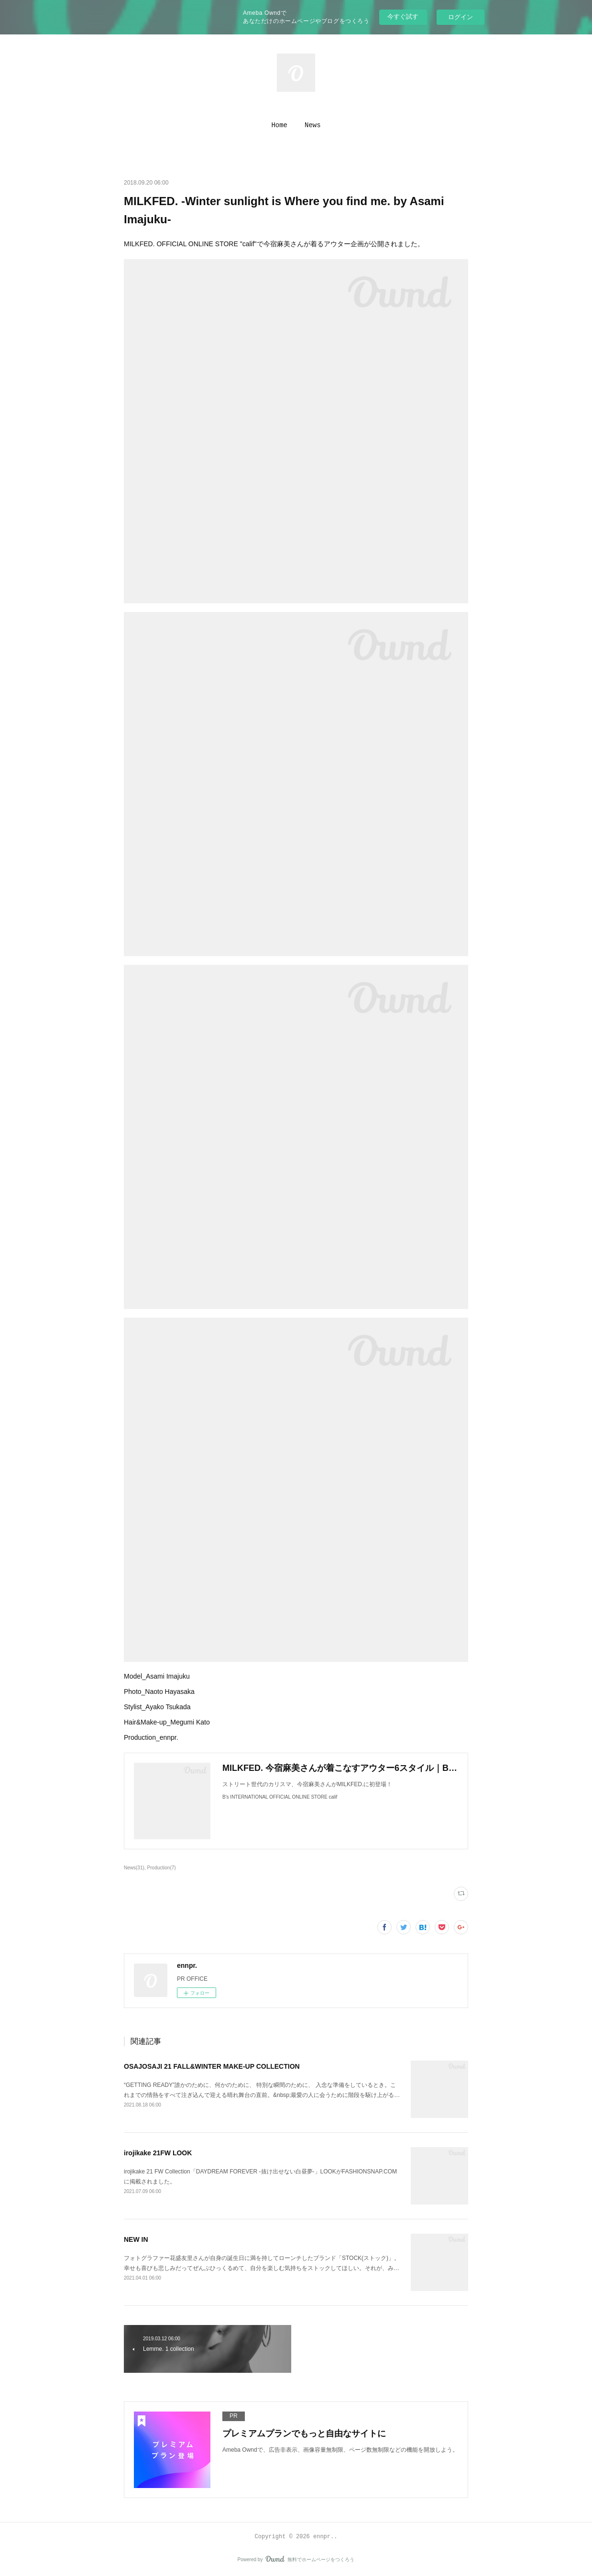  I want to click on Home, so click(279, 125).